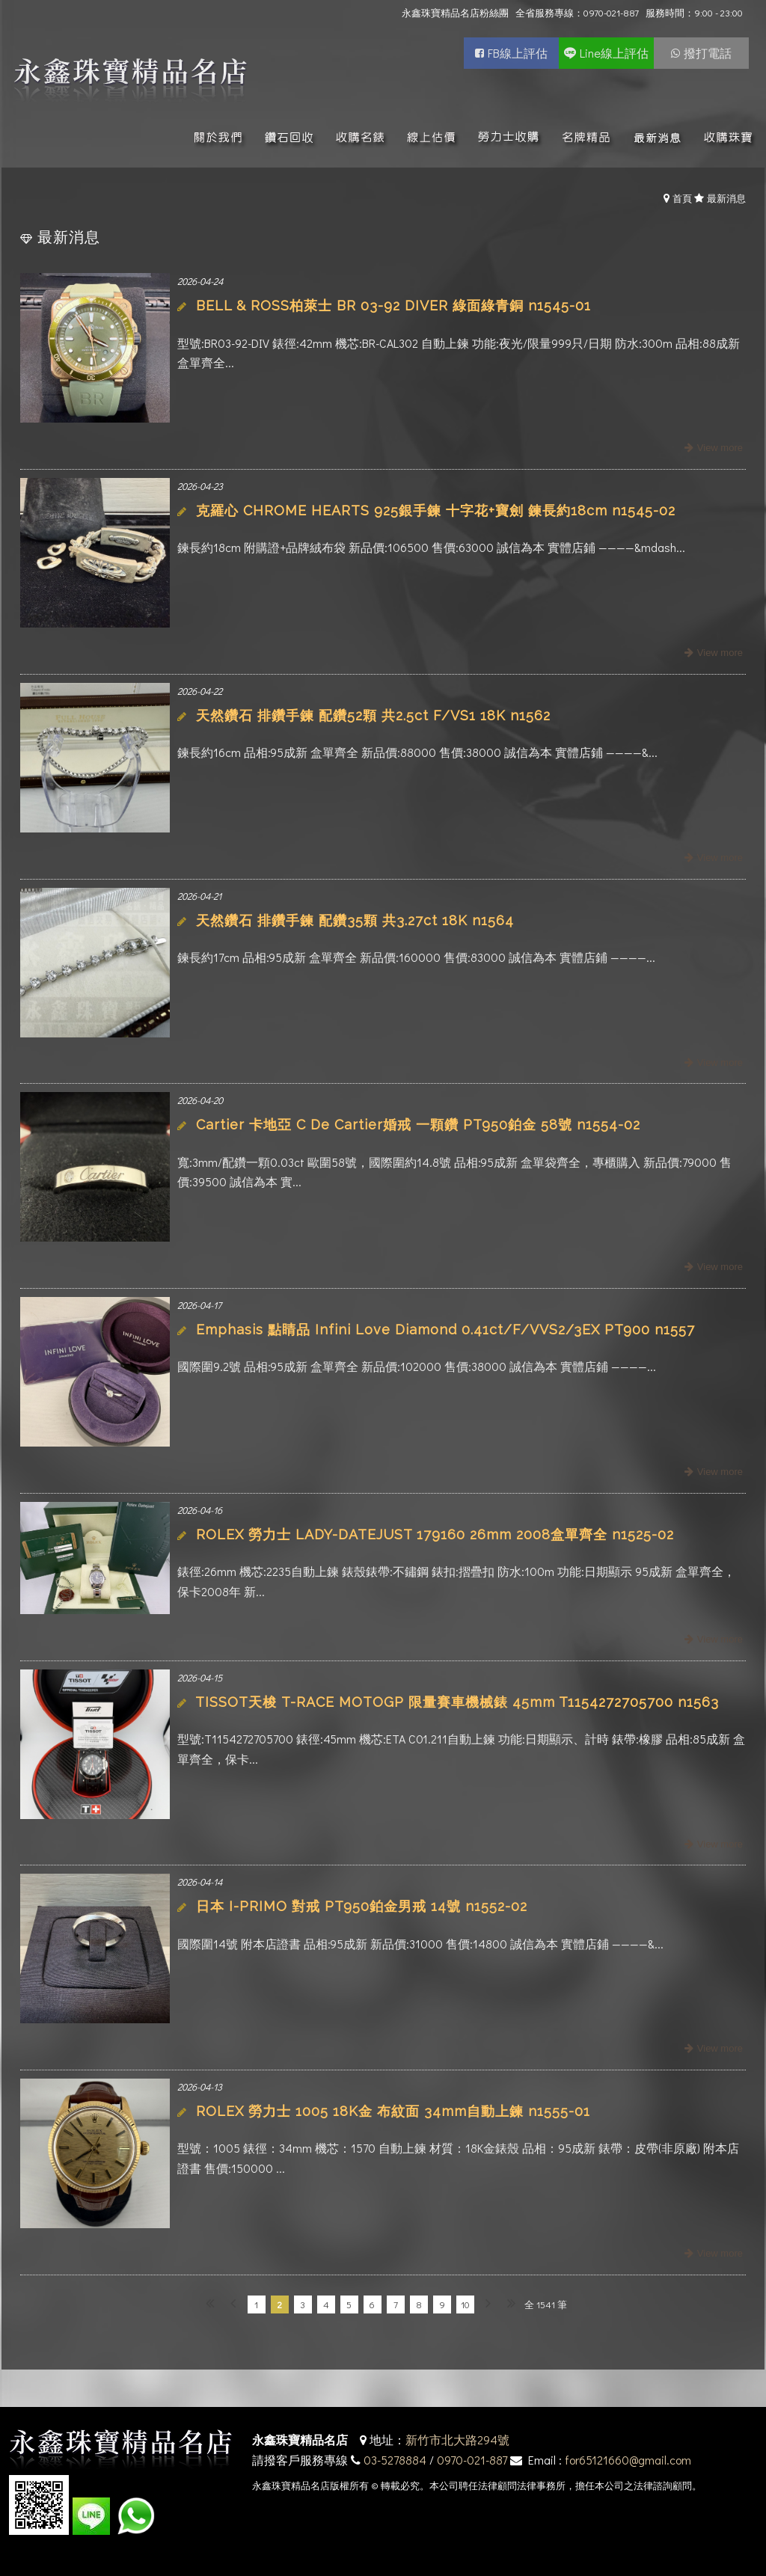  Describe the element at coordinates (435, 1534) in the screenshot. I see `ROLEX 勞力士 LADY-DATEJUST 179160 26mm 2008盒單齊全 n1525-02` at that location.